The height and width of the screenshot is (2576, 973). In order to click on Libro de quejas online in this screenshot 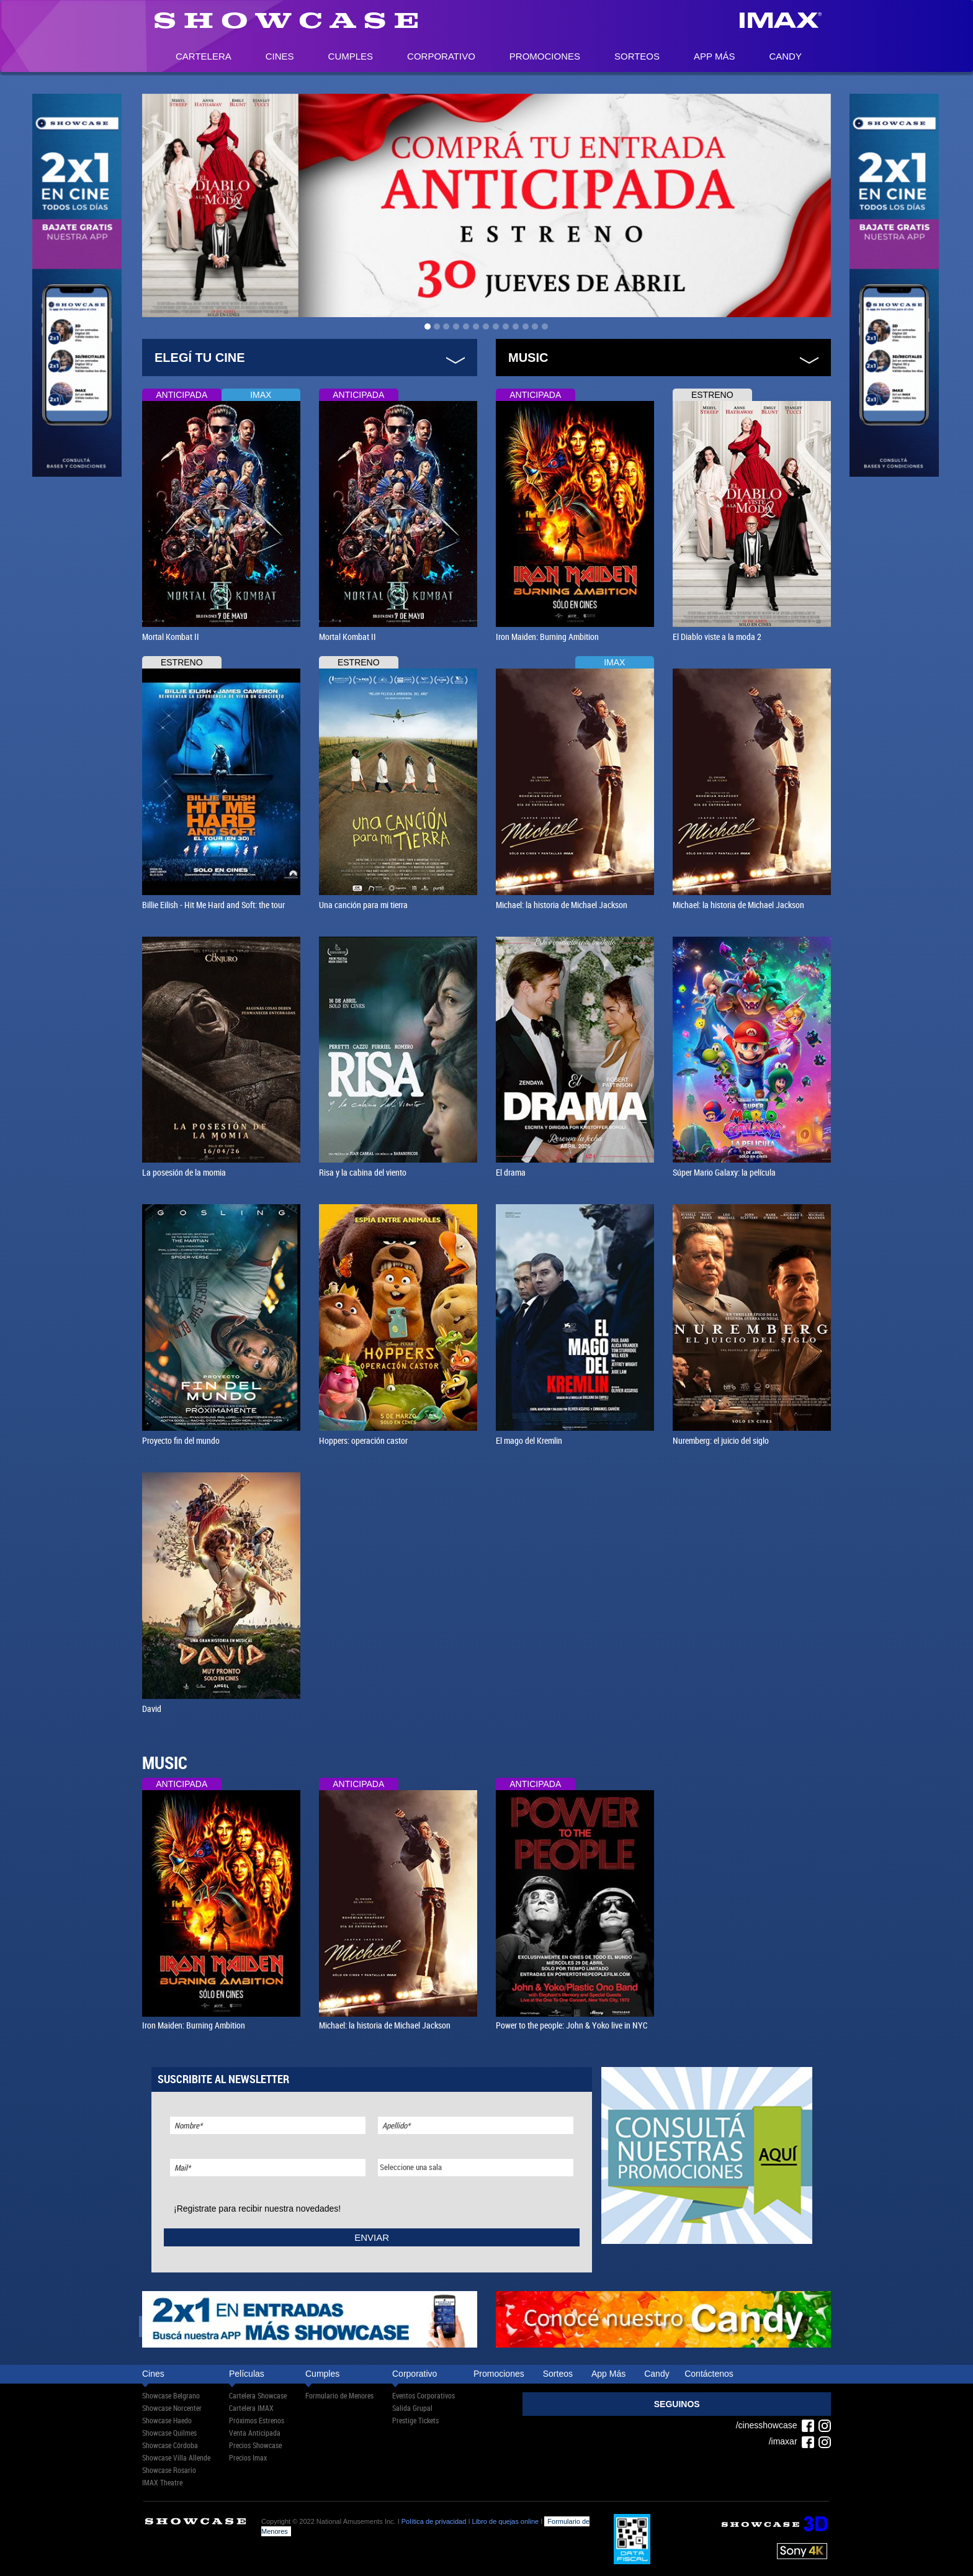, I will do `click(505, 2521)`.